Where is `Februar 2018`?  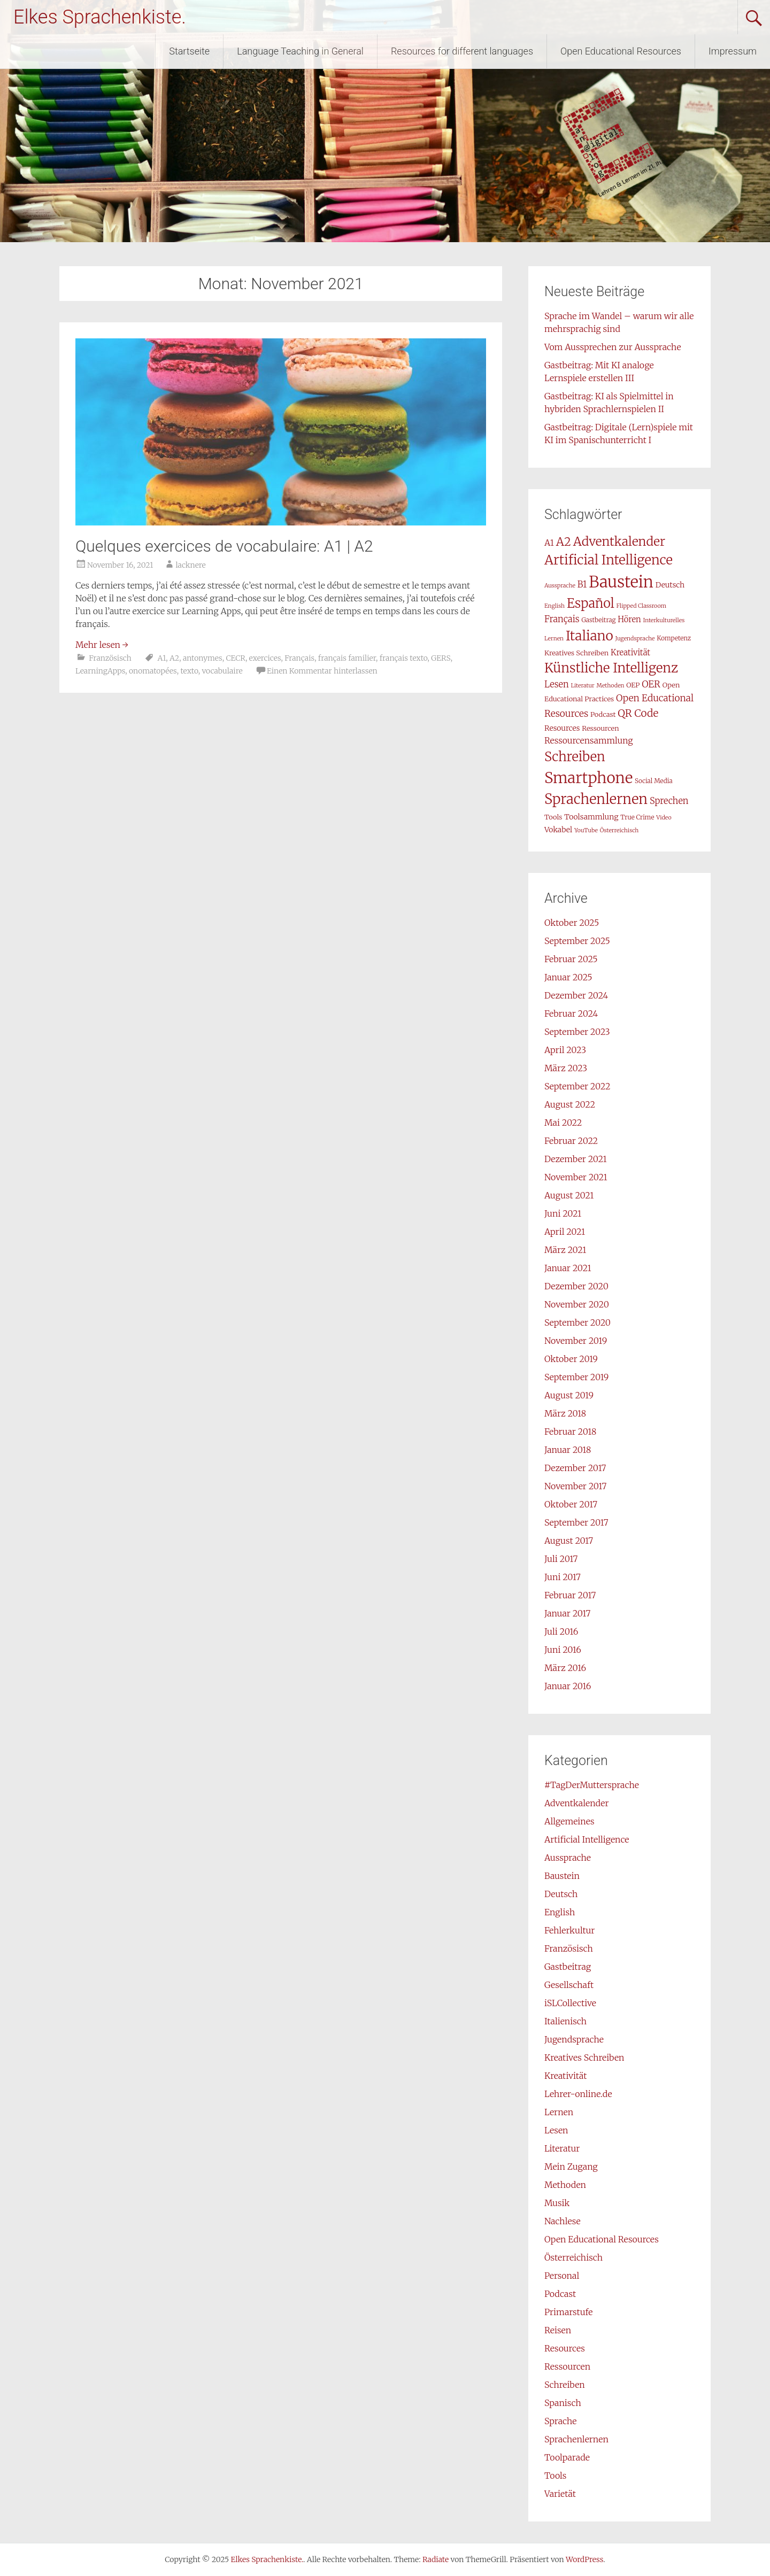
Februar 2018 is located at coordinates (570, 1431).